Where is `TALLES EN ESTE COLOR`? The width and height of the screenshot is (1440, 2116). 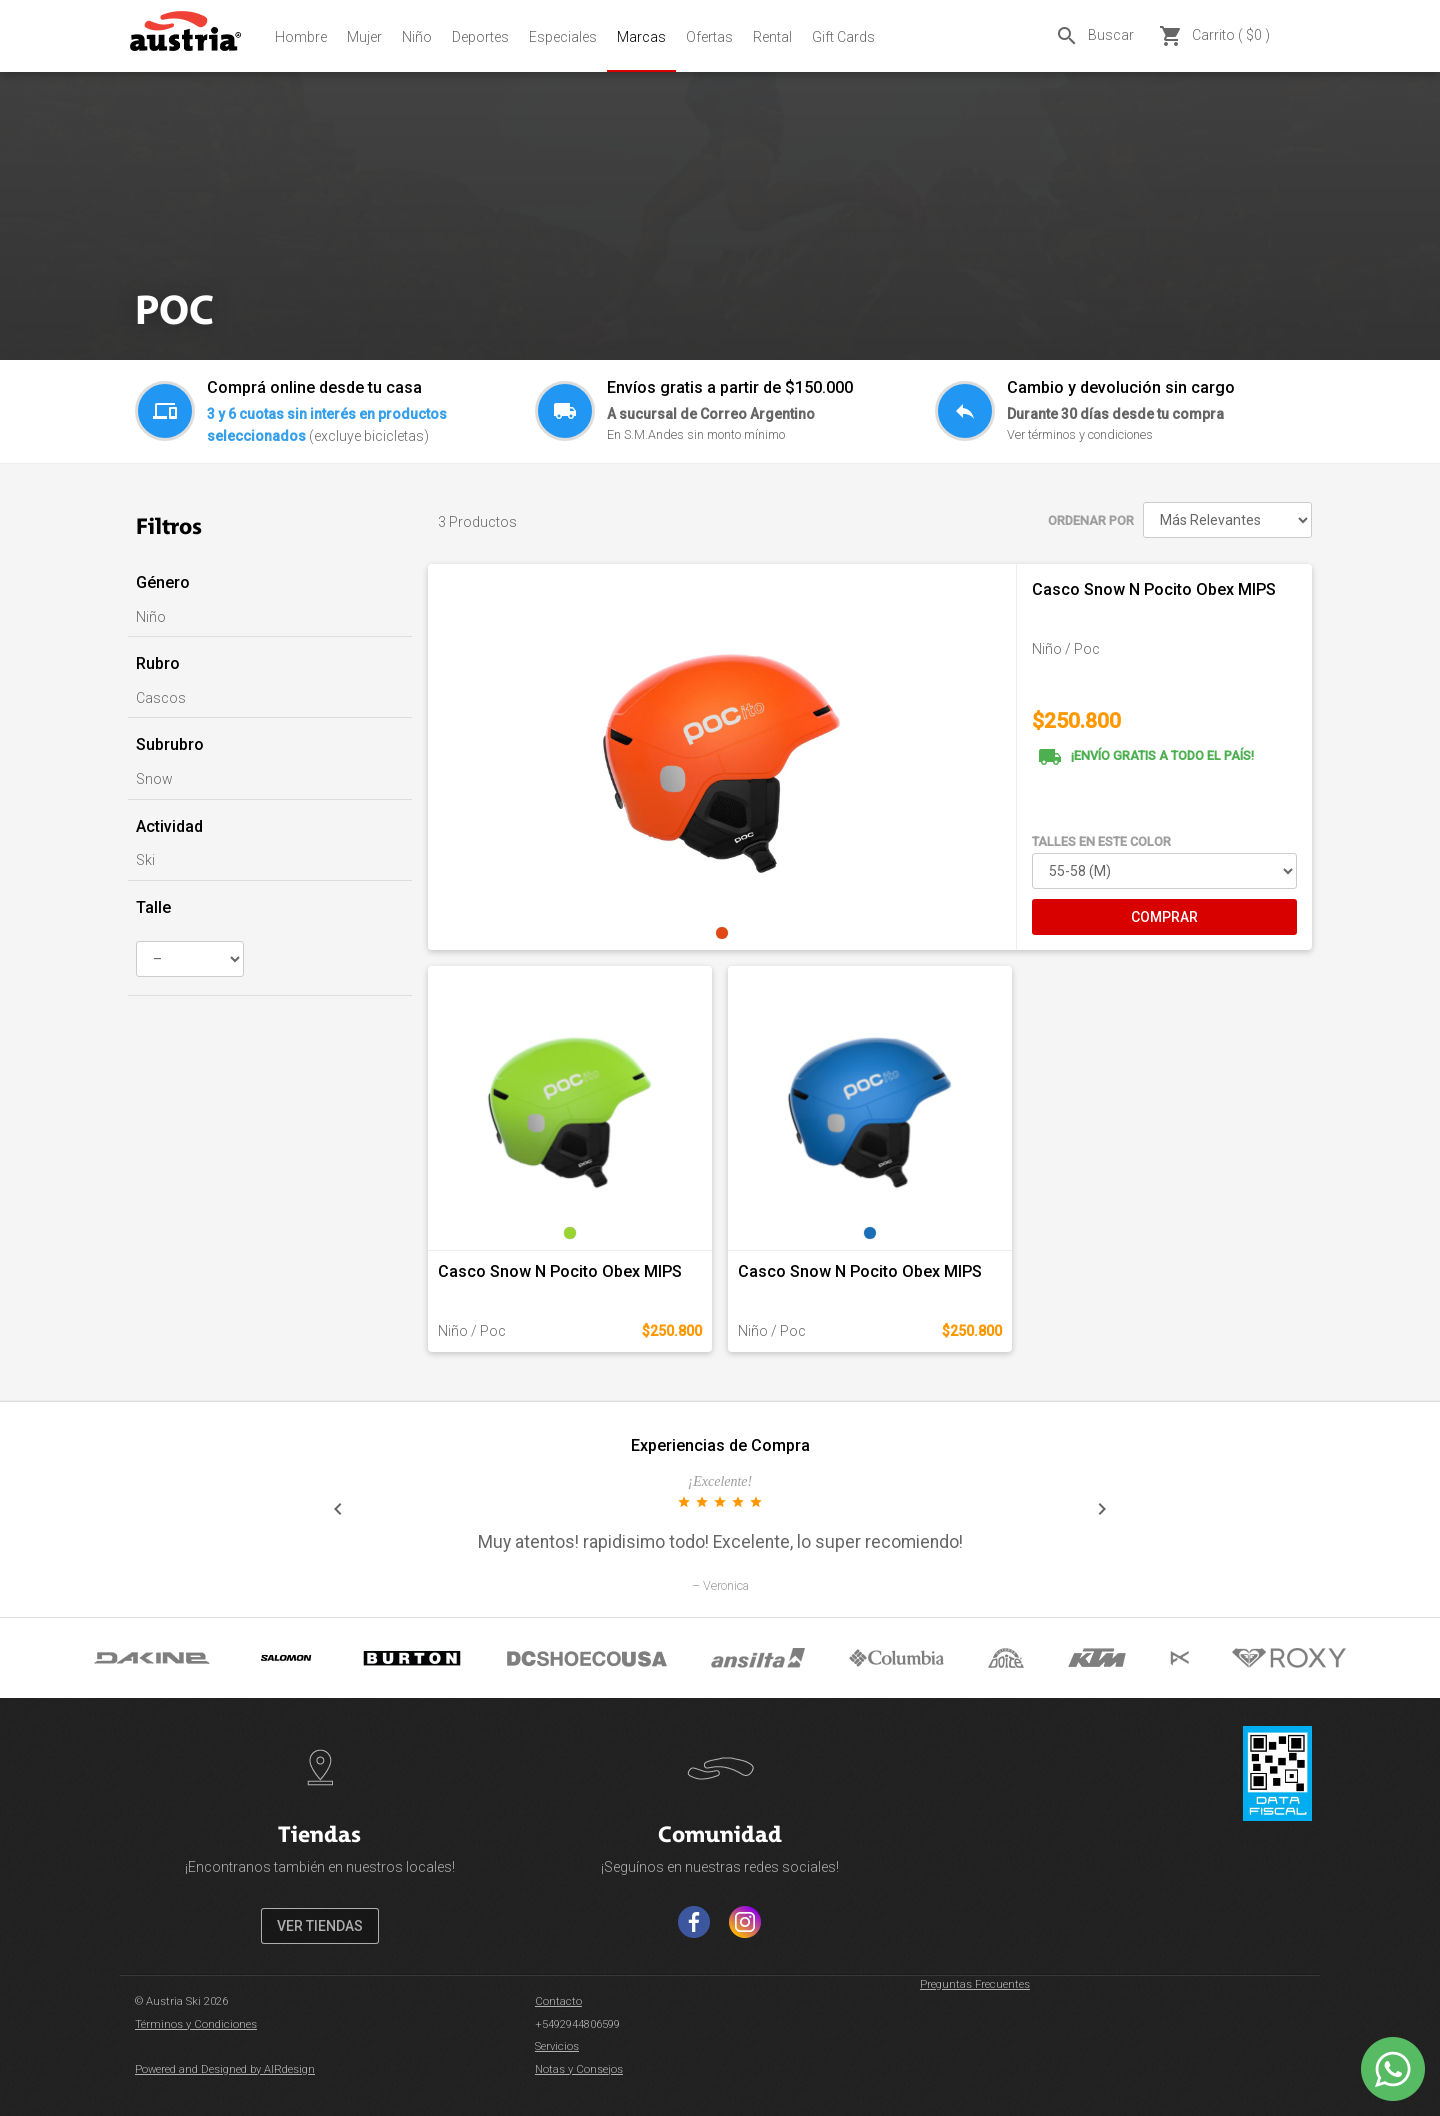 TALLES EN ESTE COLOR is located at coordinates (1101, 841).